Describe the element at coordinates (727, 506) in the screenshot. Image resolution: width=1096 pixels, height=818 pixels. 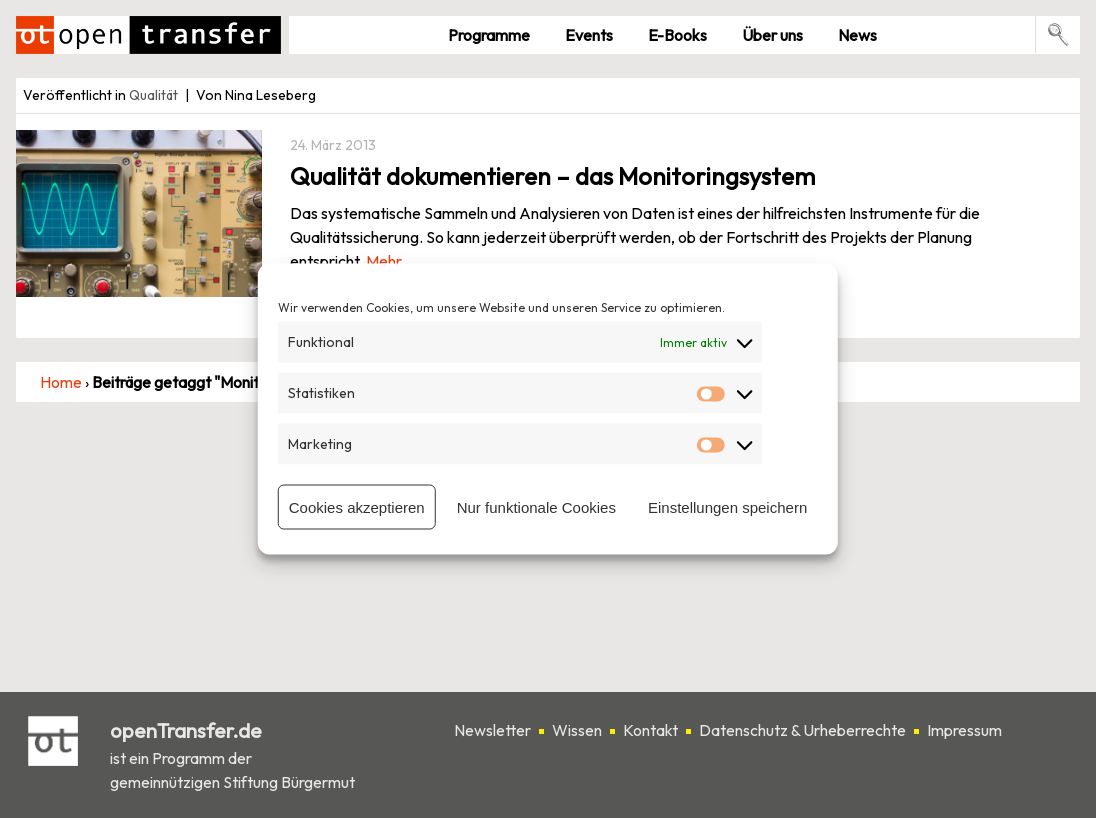
I see `Einstellungen speichern` at that location.